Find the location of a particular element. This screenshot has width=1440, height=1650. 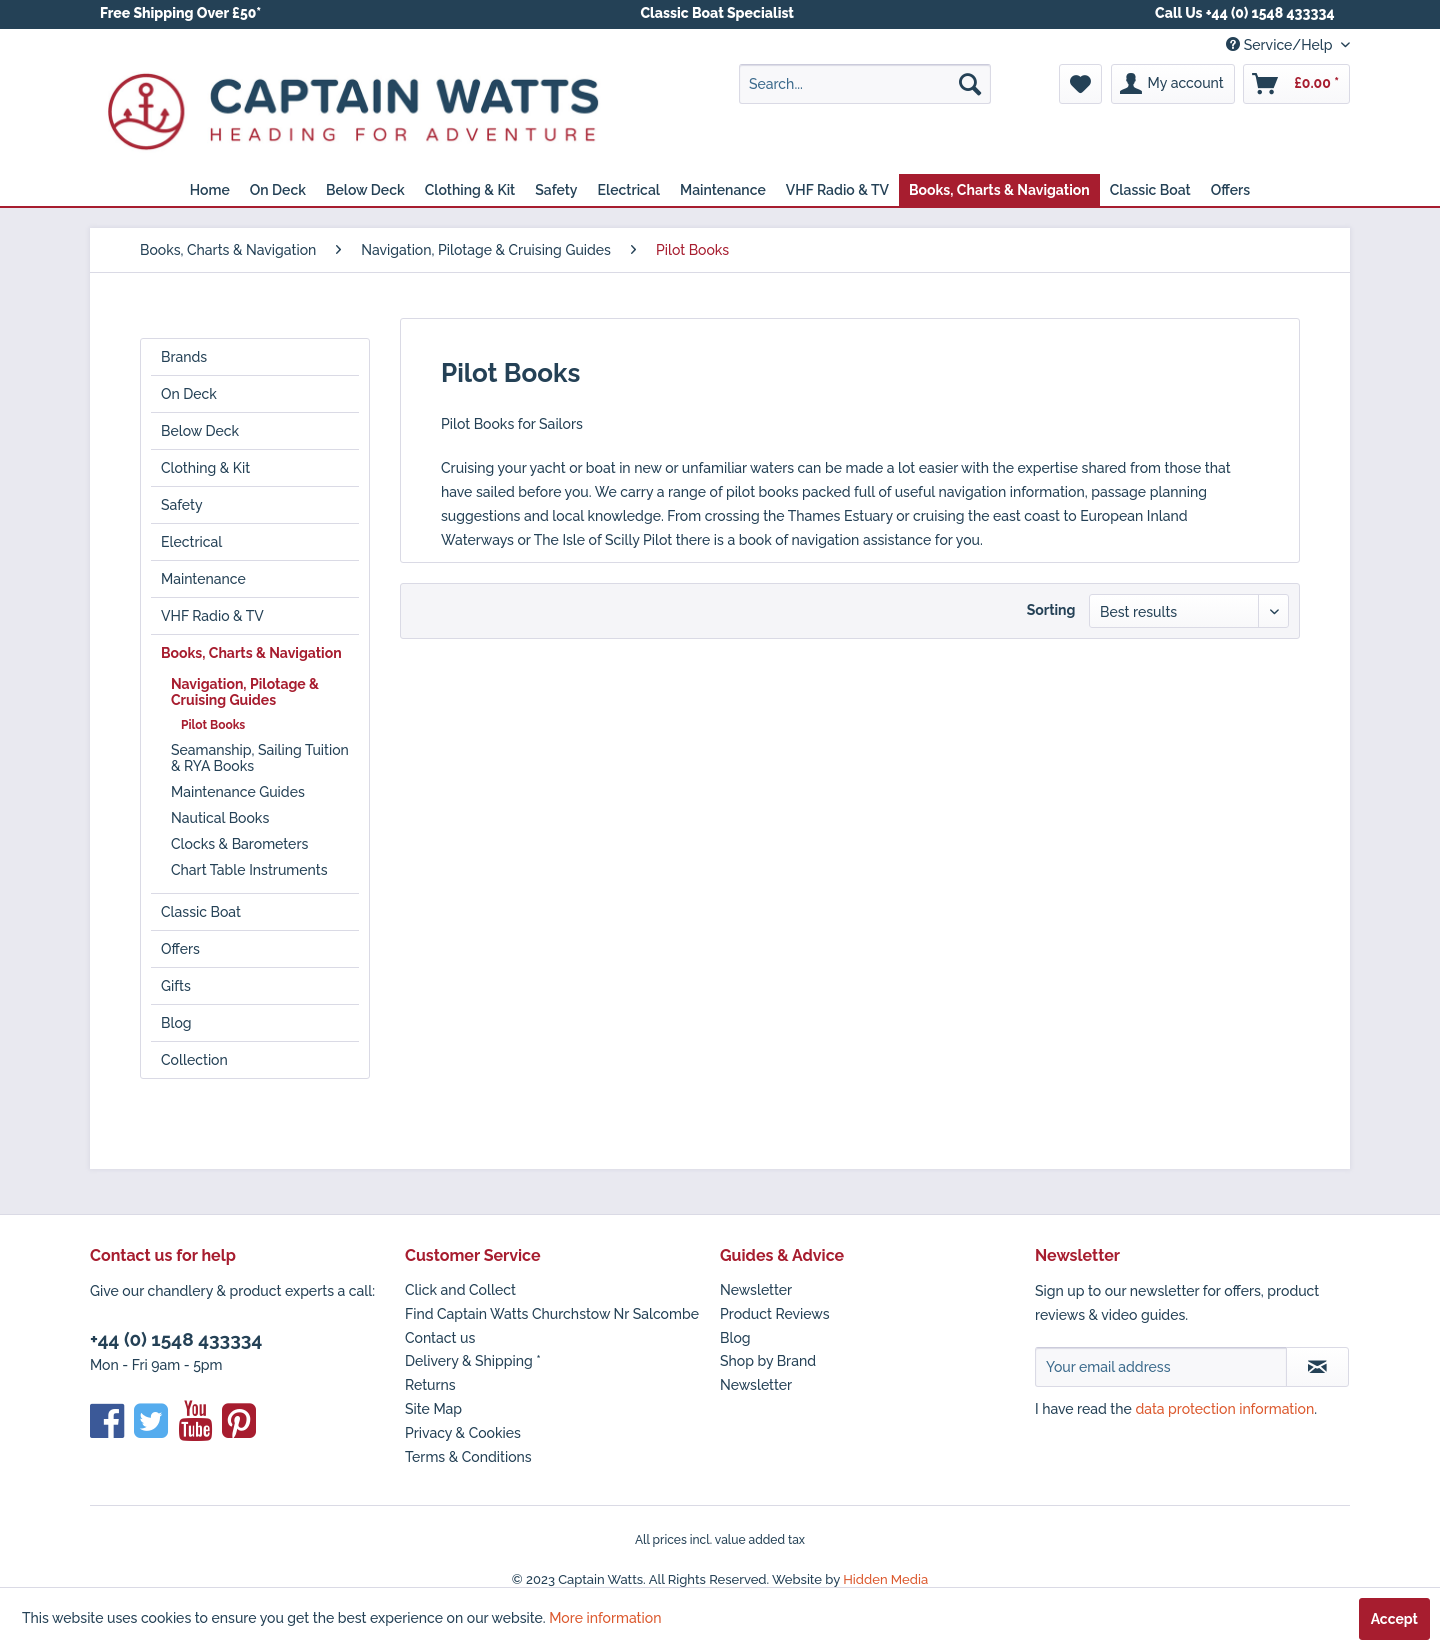

Clothing & Kit is located at coordinates (205, 468).